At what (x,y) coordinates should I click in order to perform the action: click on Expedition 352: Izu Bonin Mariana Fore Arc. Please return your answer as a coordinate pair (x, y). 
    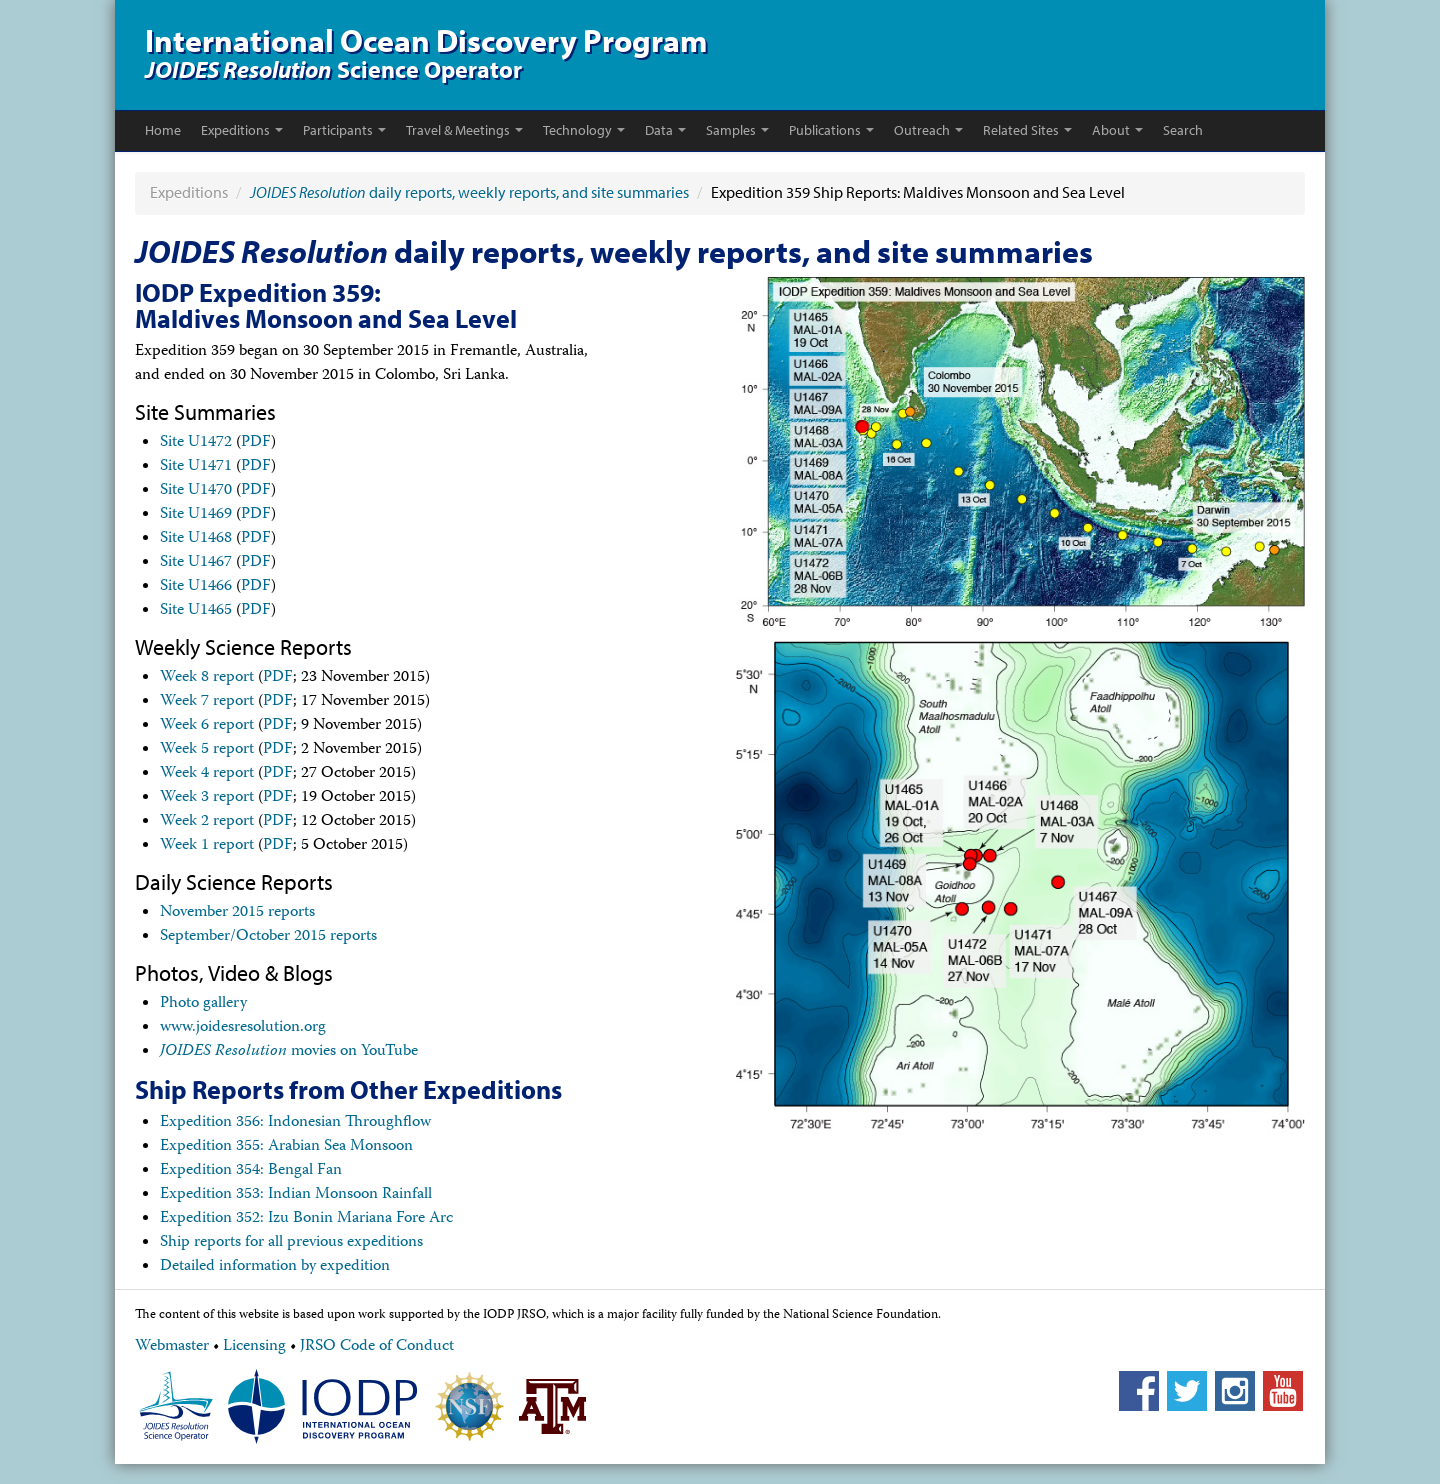
    Looking at the image, I should click on (306, 1219).